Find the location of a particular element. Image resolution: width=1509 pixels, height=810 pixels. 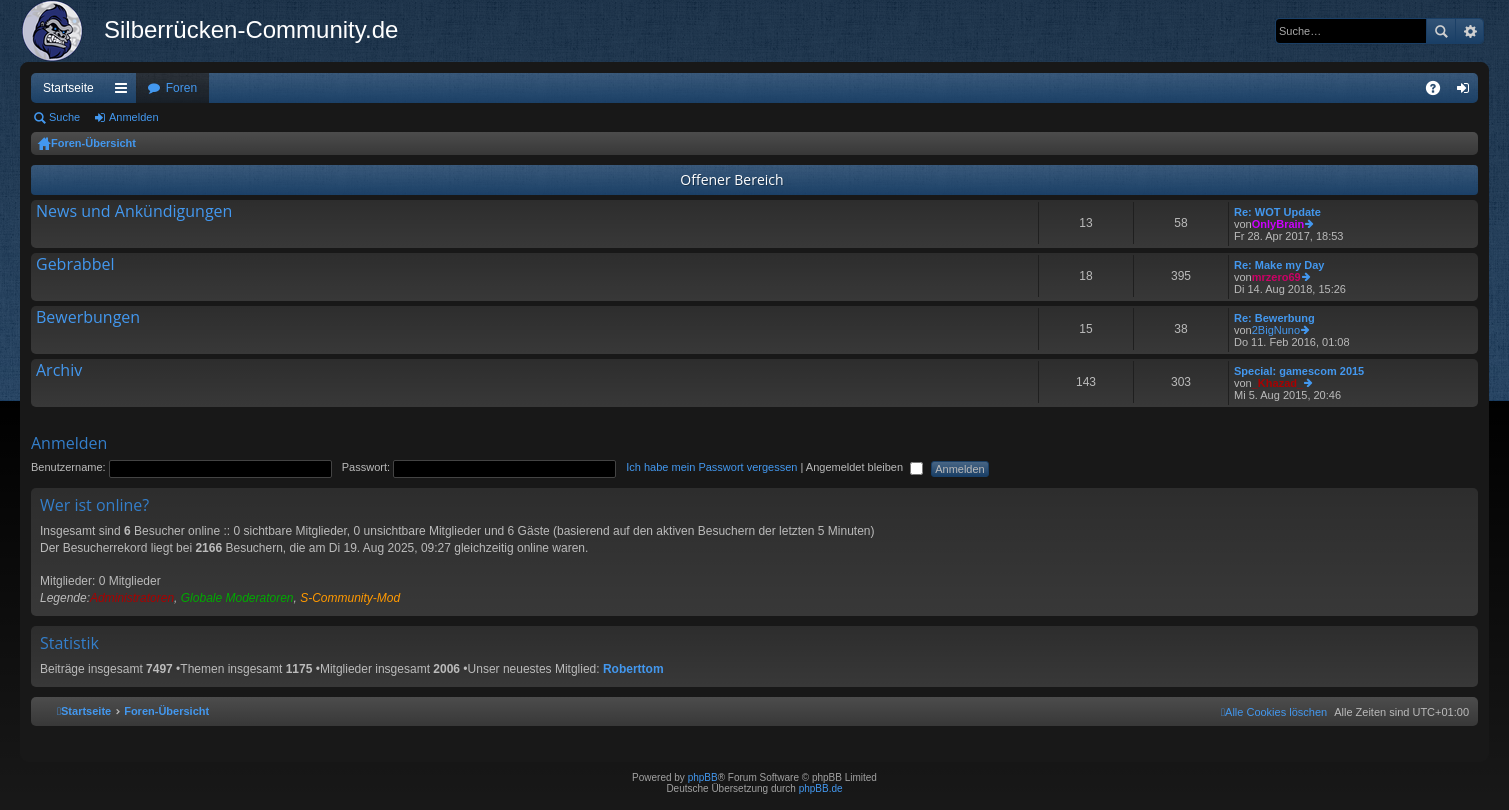

S-Community-Mod is located at coordinates (350, 598).